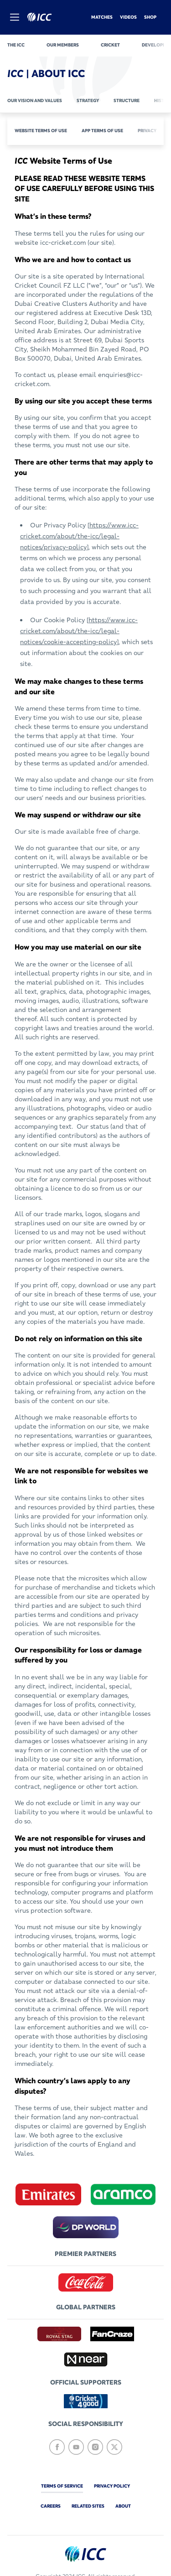 Image resolution: width=171 pixels, height=2576 pixels. Describe the element at coordinates (88, 2506) in the screenshot. I see `Related Sites` at that location.